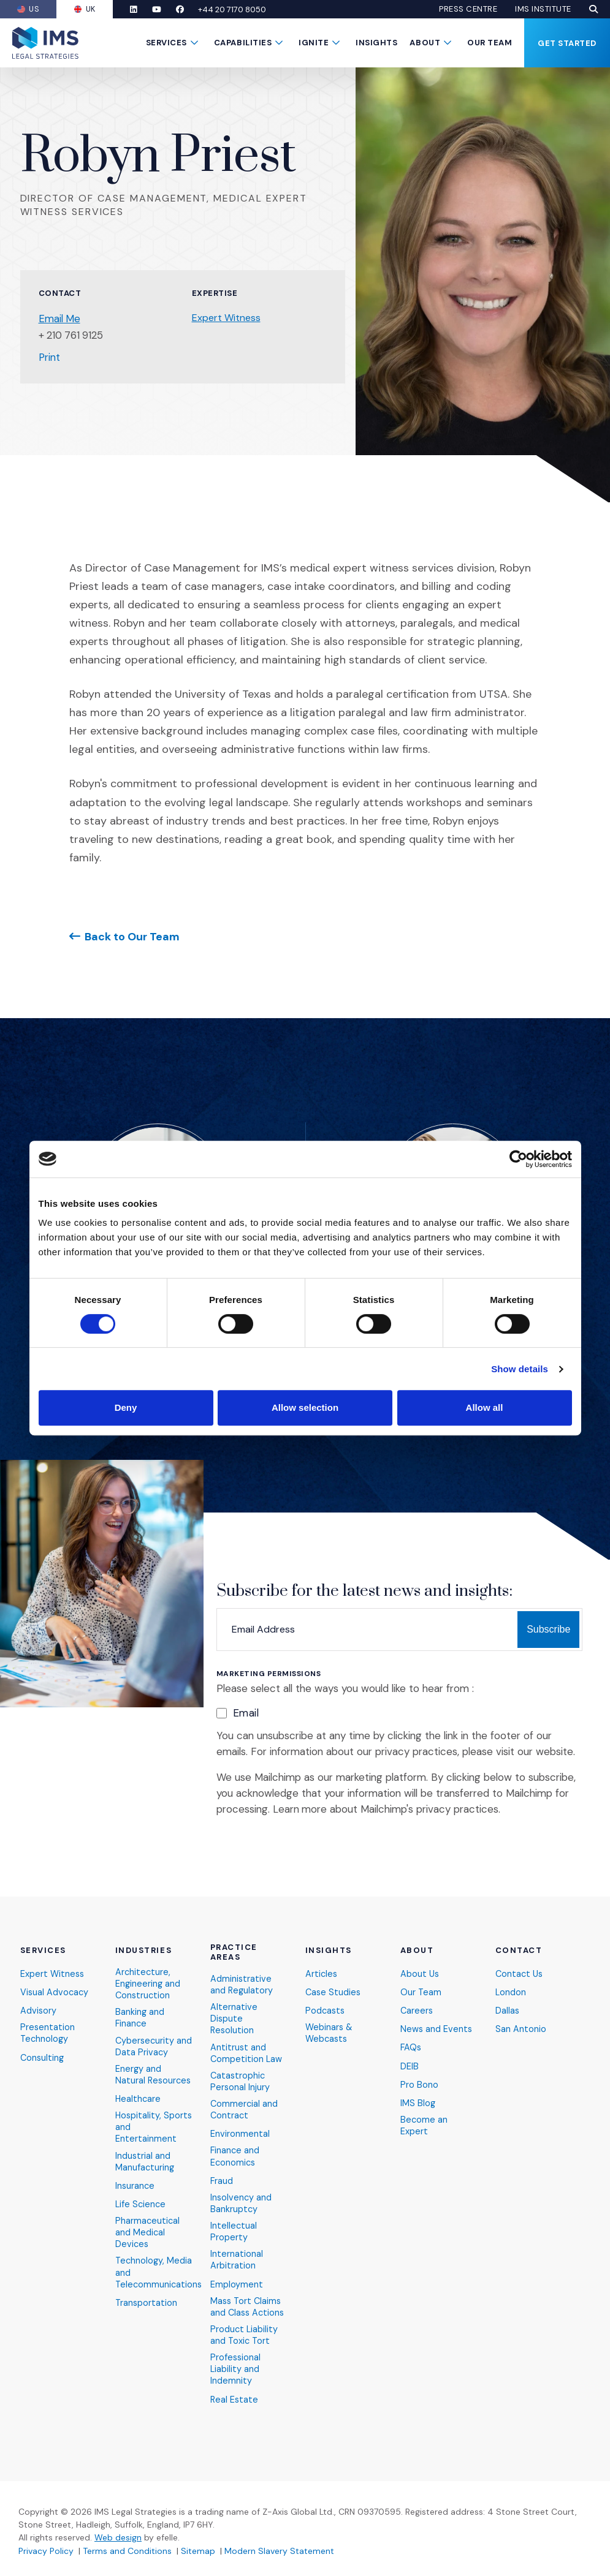  What do you see at coordinates (593, 9) in the screenshot?
I see `[button]` at bounding box center [593, 9].